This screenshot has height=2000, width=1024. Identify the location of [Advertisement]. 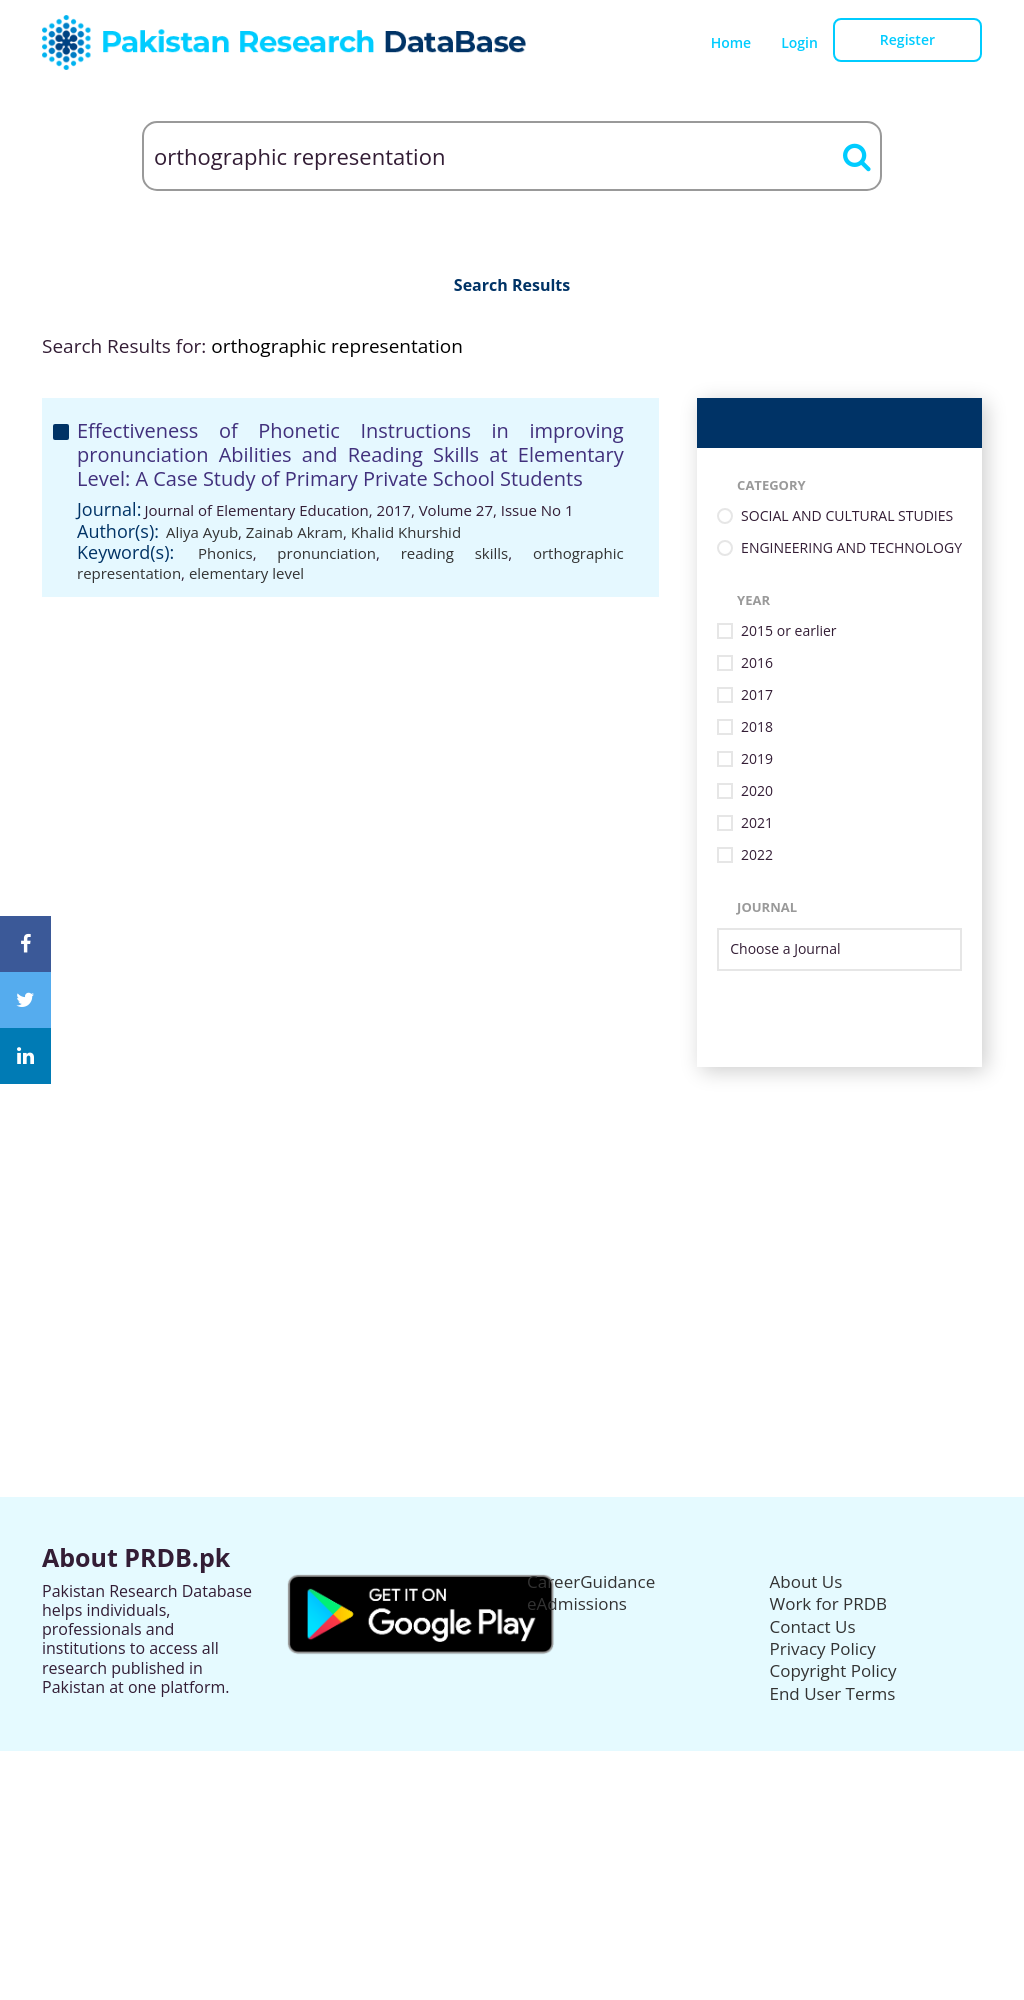
(512, 1207).